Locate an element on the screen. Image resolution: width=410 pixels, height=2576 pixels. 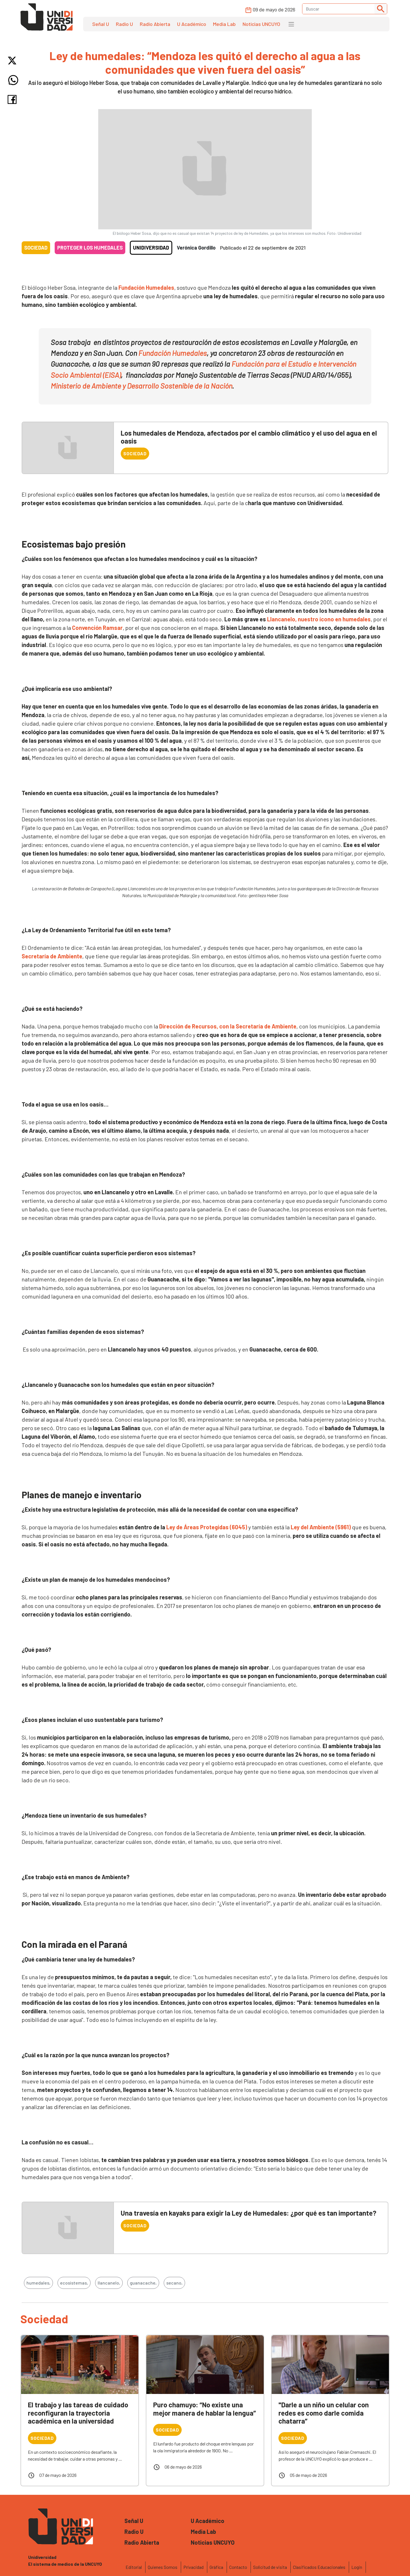
Media Lab is located at coordinates (224, 24).